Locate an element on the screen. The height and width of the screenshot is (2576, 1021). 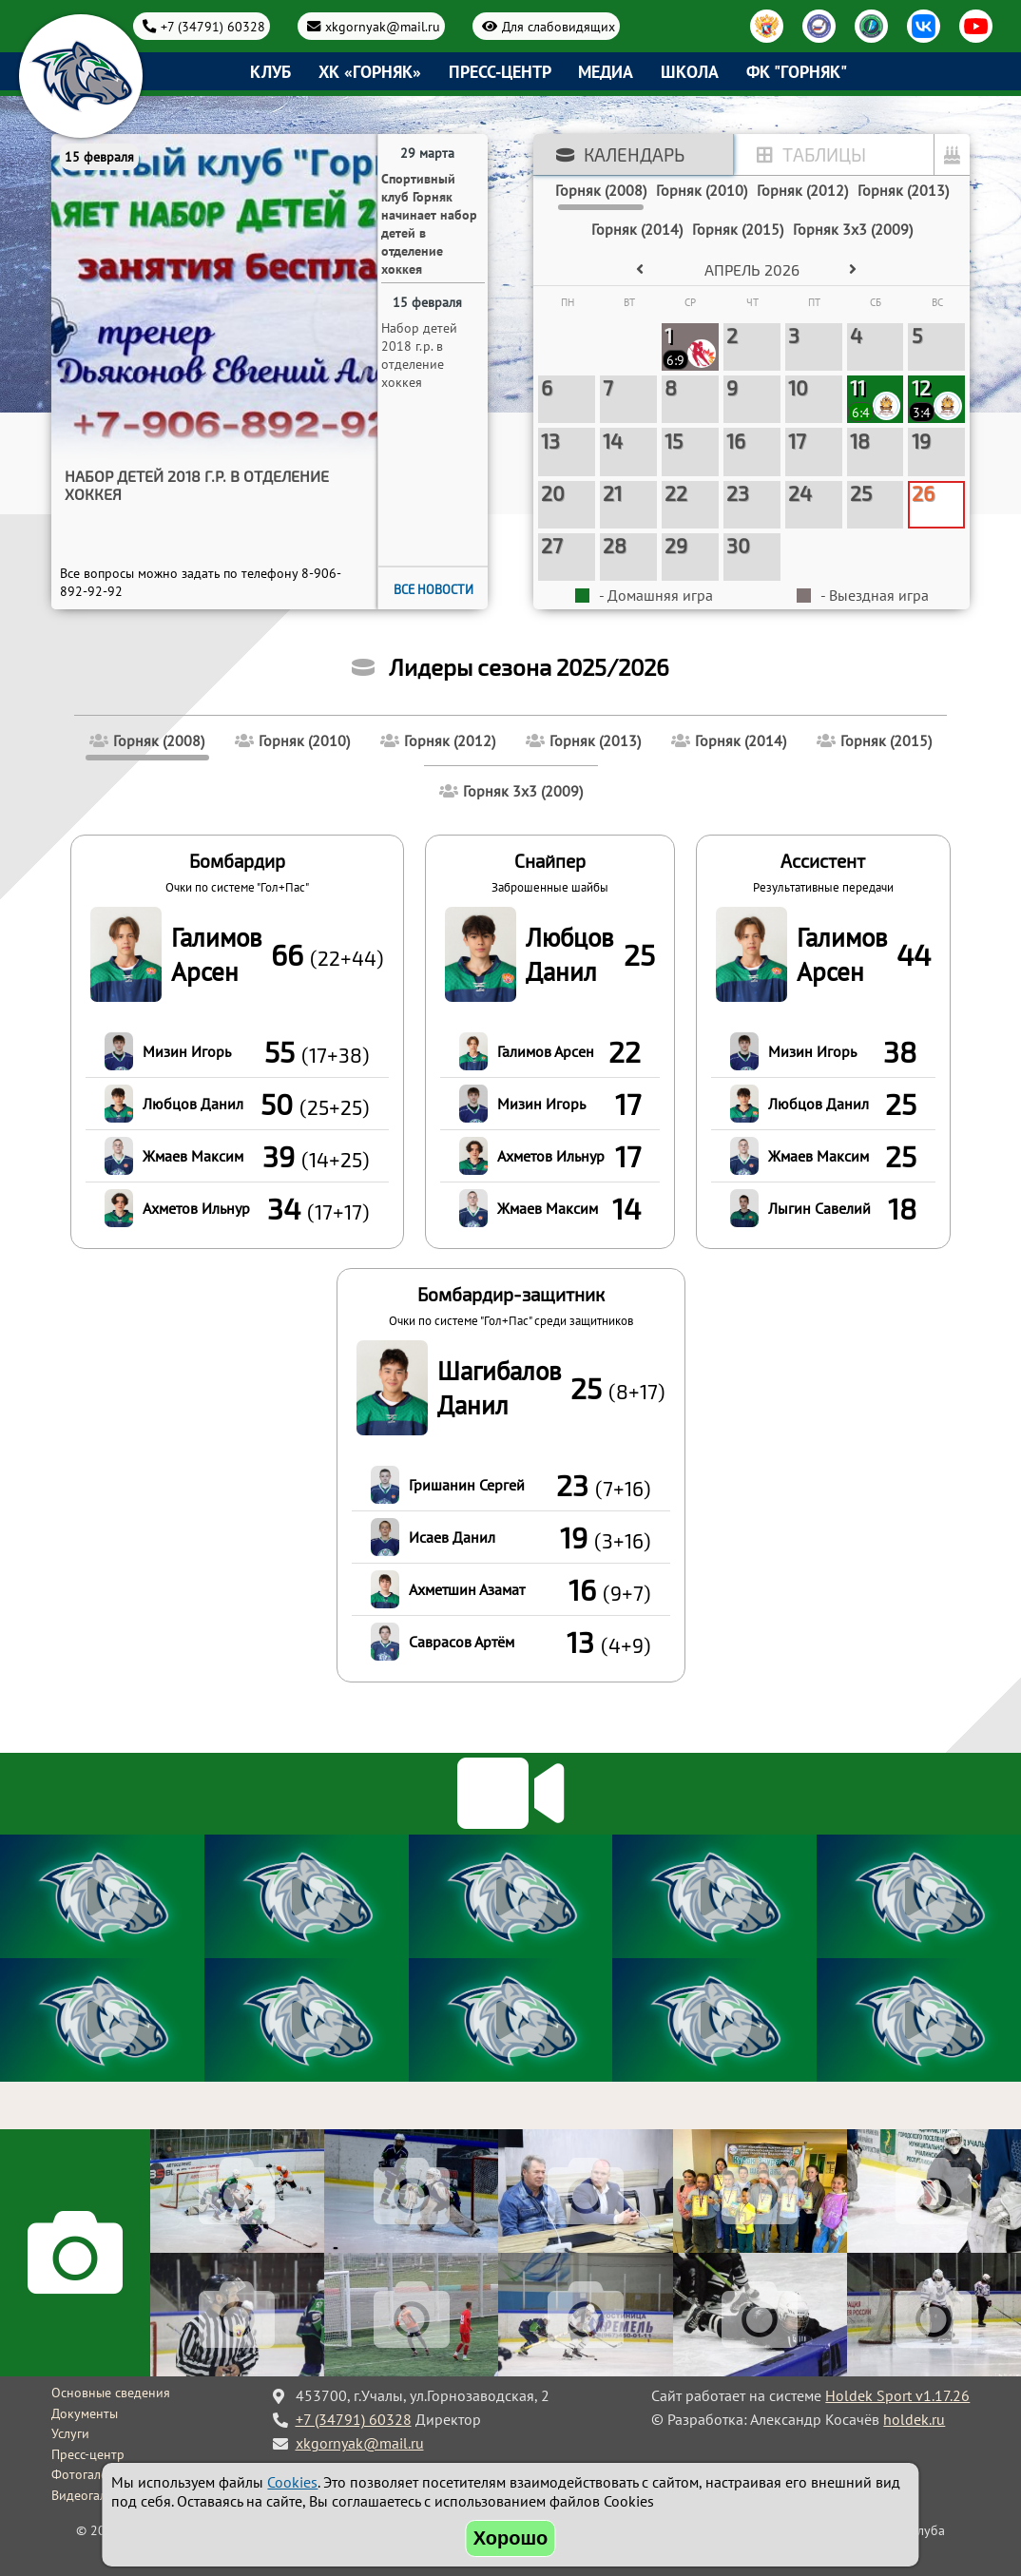
Шагибалов Данил is located at coordinates (499, 1388).